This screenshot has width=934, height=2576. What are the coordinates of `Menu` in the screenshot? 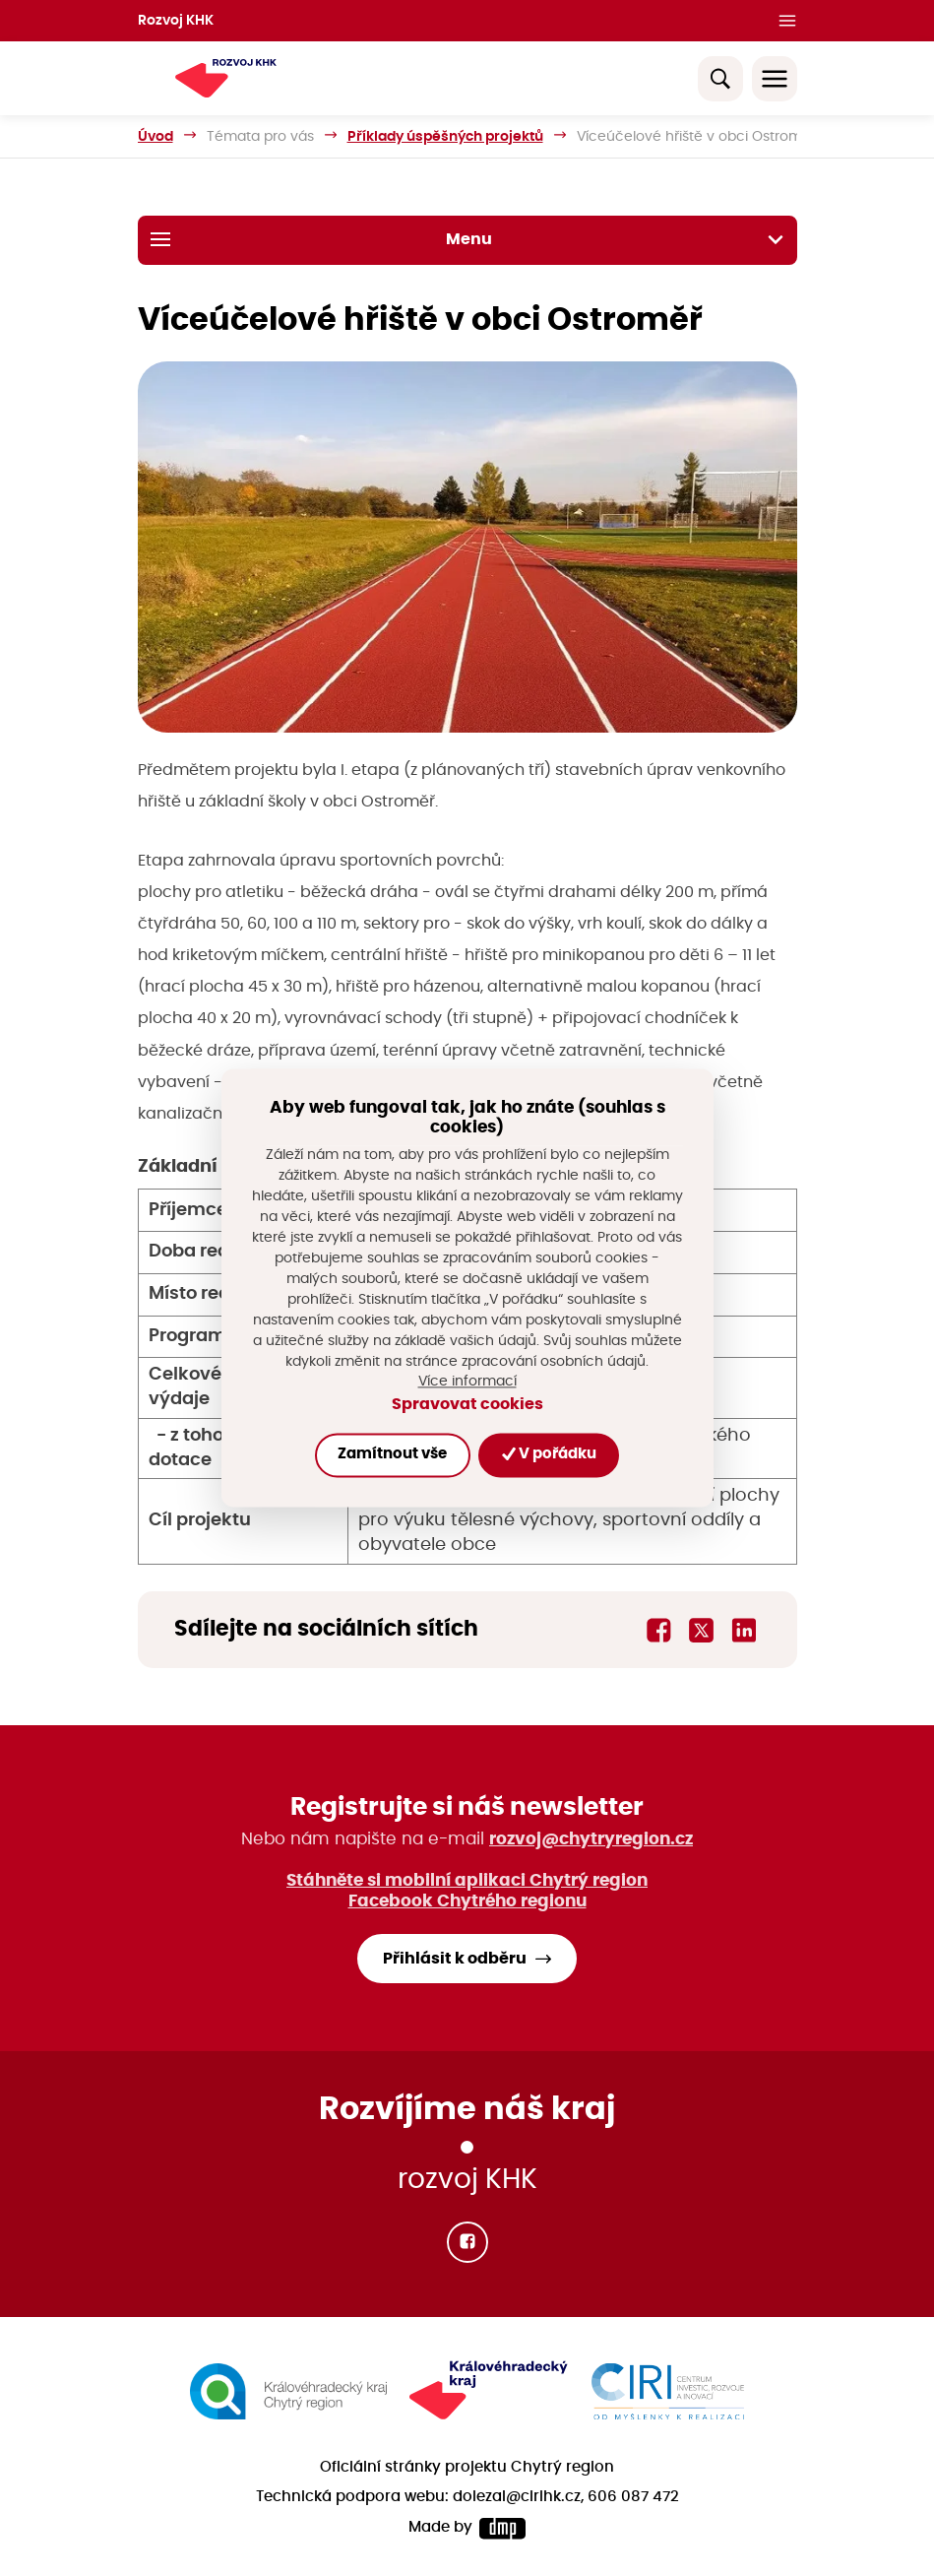 It's located at (467, 239).